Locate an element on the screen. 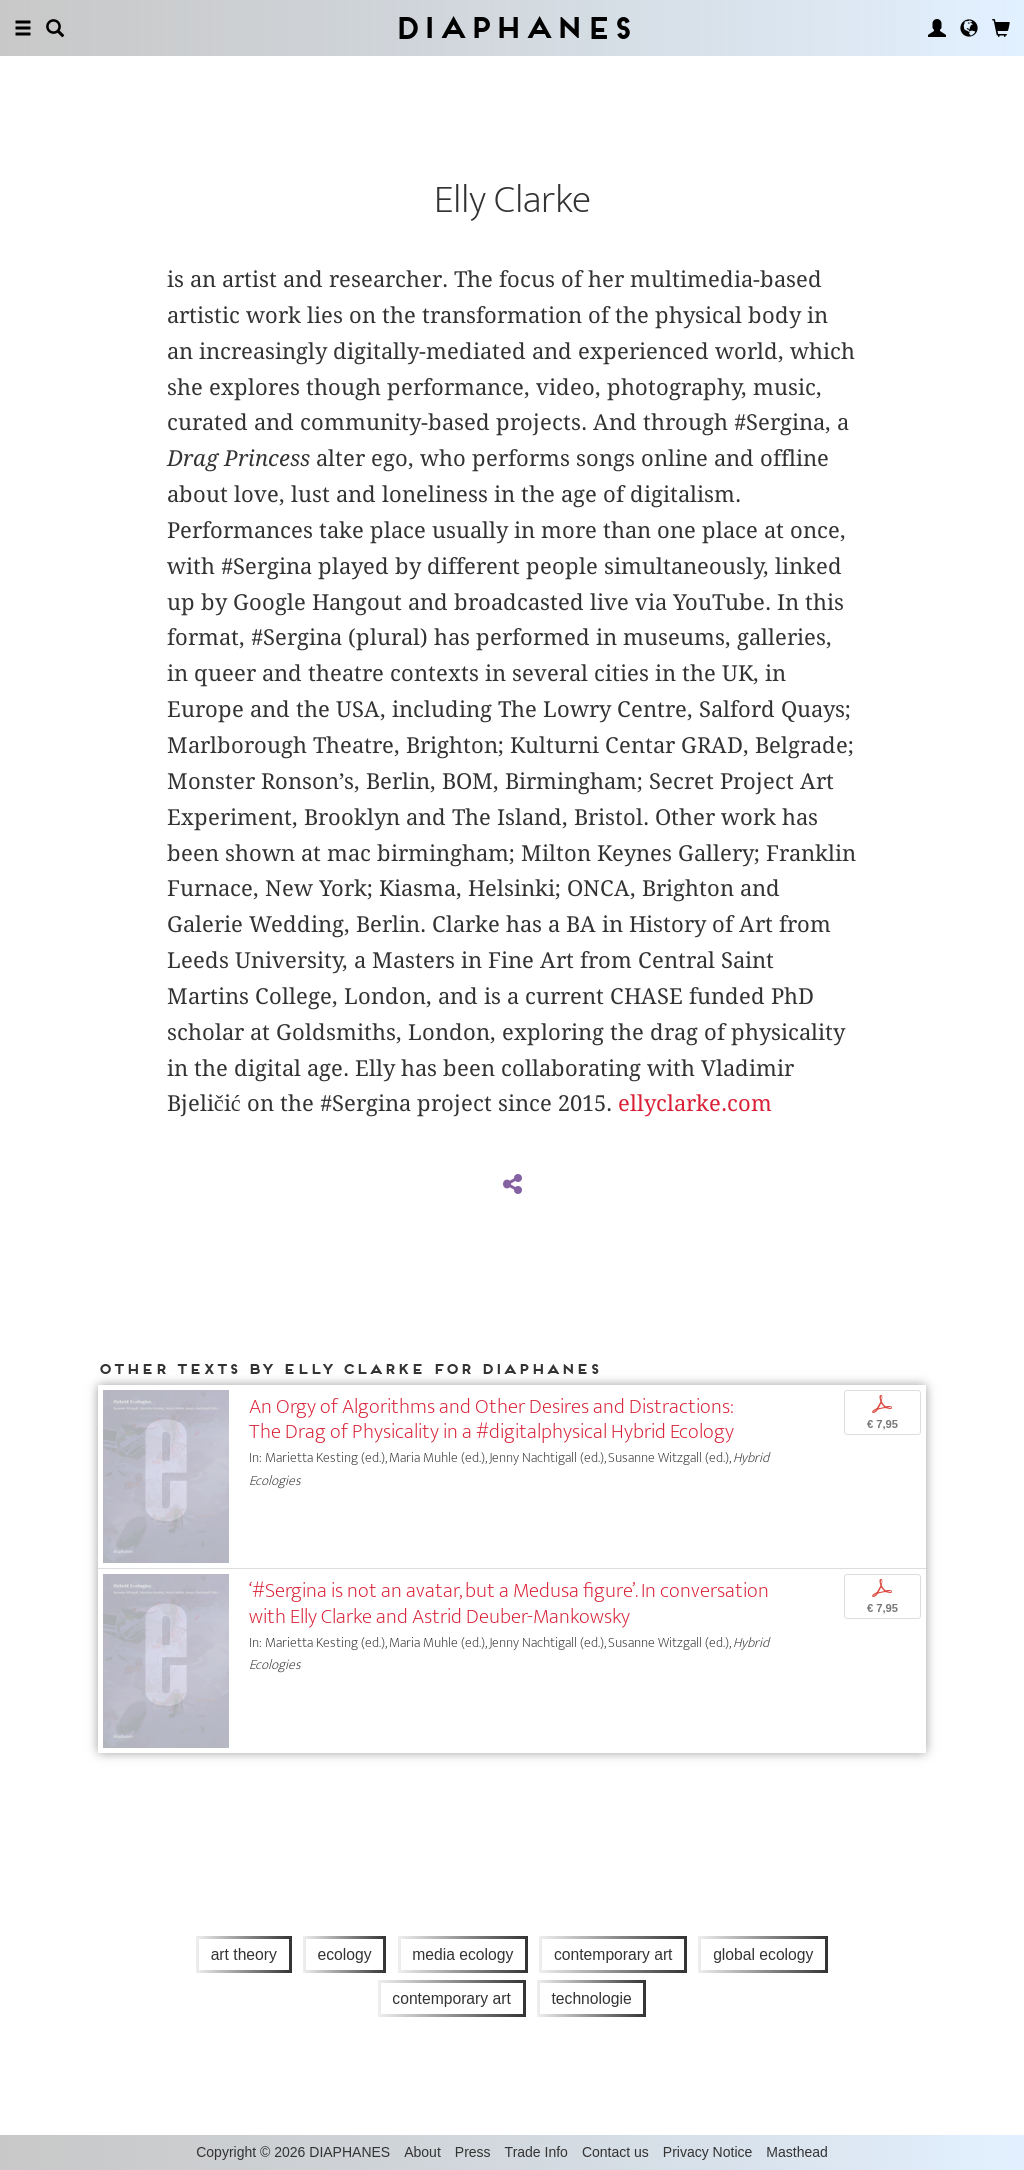  An Orgy of Algorithms and Other Desires and Distractions: The Drag of Physicality in a #digitalphysical Hybrid Ecology is located at coordinates (491, 1419).